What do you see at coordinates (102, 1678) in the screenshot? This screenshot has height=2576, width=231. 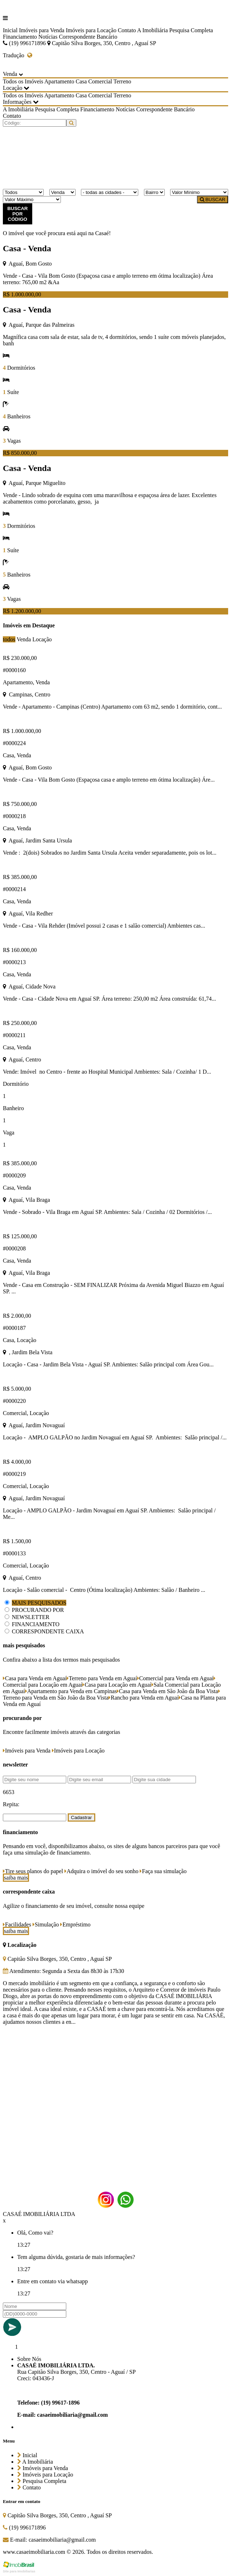 I see `Terreno para Venda em Aguaí` at bounding box center [102, 1678].